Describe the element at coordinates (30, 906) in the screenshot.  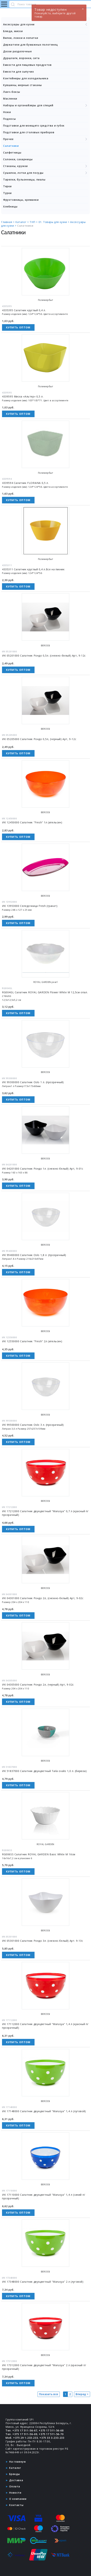
I see `ИК 13953000 Селедочница Fresh (гранат)` at that location.